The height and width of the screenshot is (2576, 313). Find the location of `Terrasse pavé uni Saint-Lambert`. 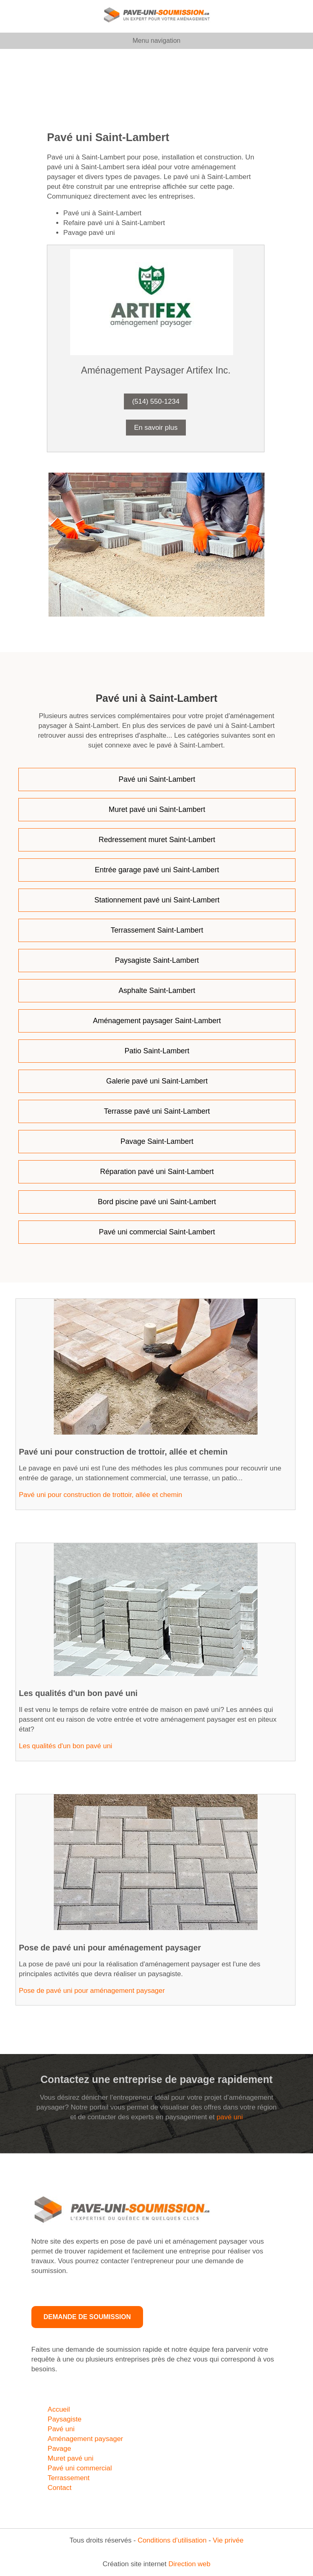

Terrasse pavé uni Saint-Lambert is located at coordinates (157, 1111).